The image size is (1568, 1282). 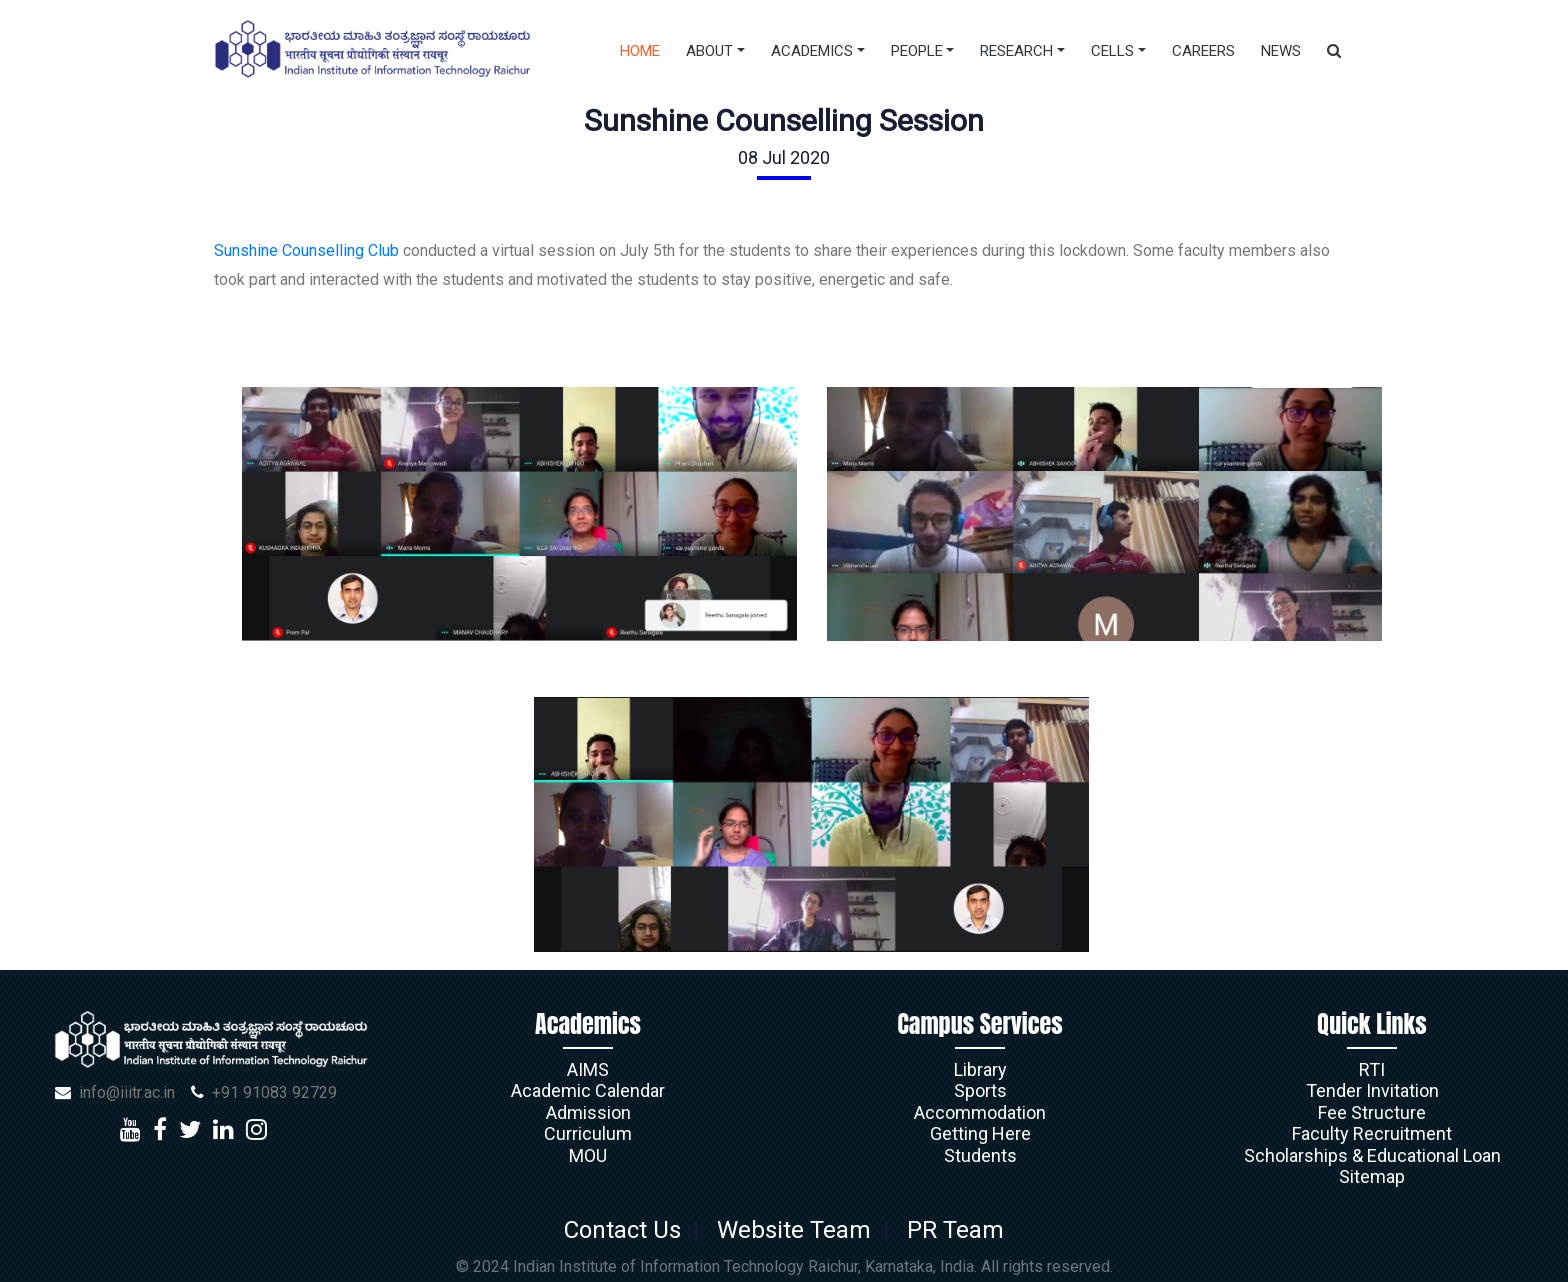 I want to click on Faculty Recruitment, so click(x=1372, y=1133).